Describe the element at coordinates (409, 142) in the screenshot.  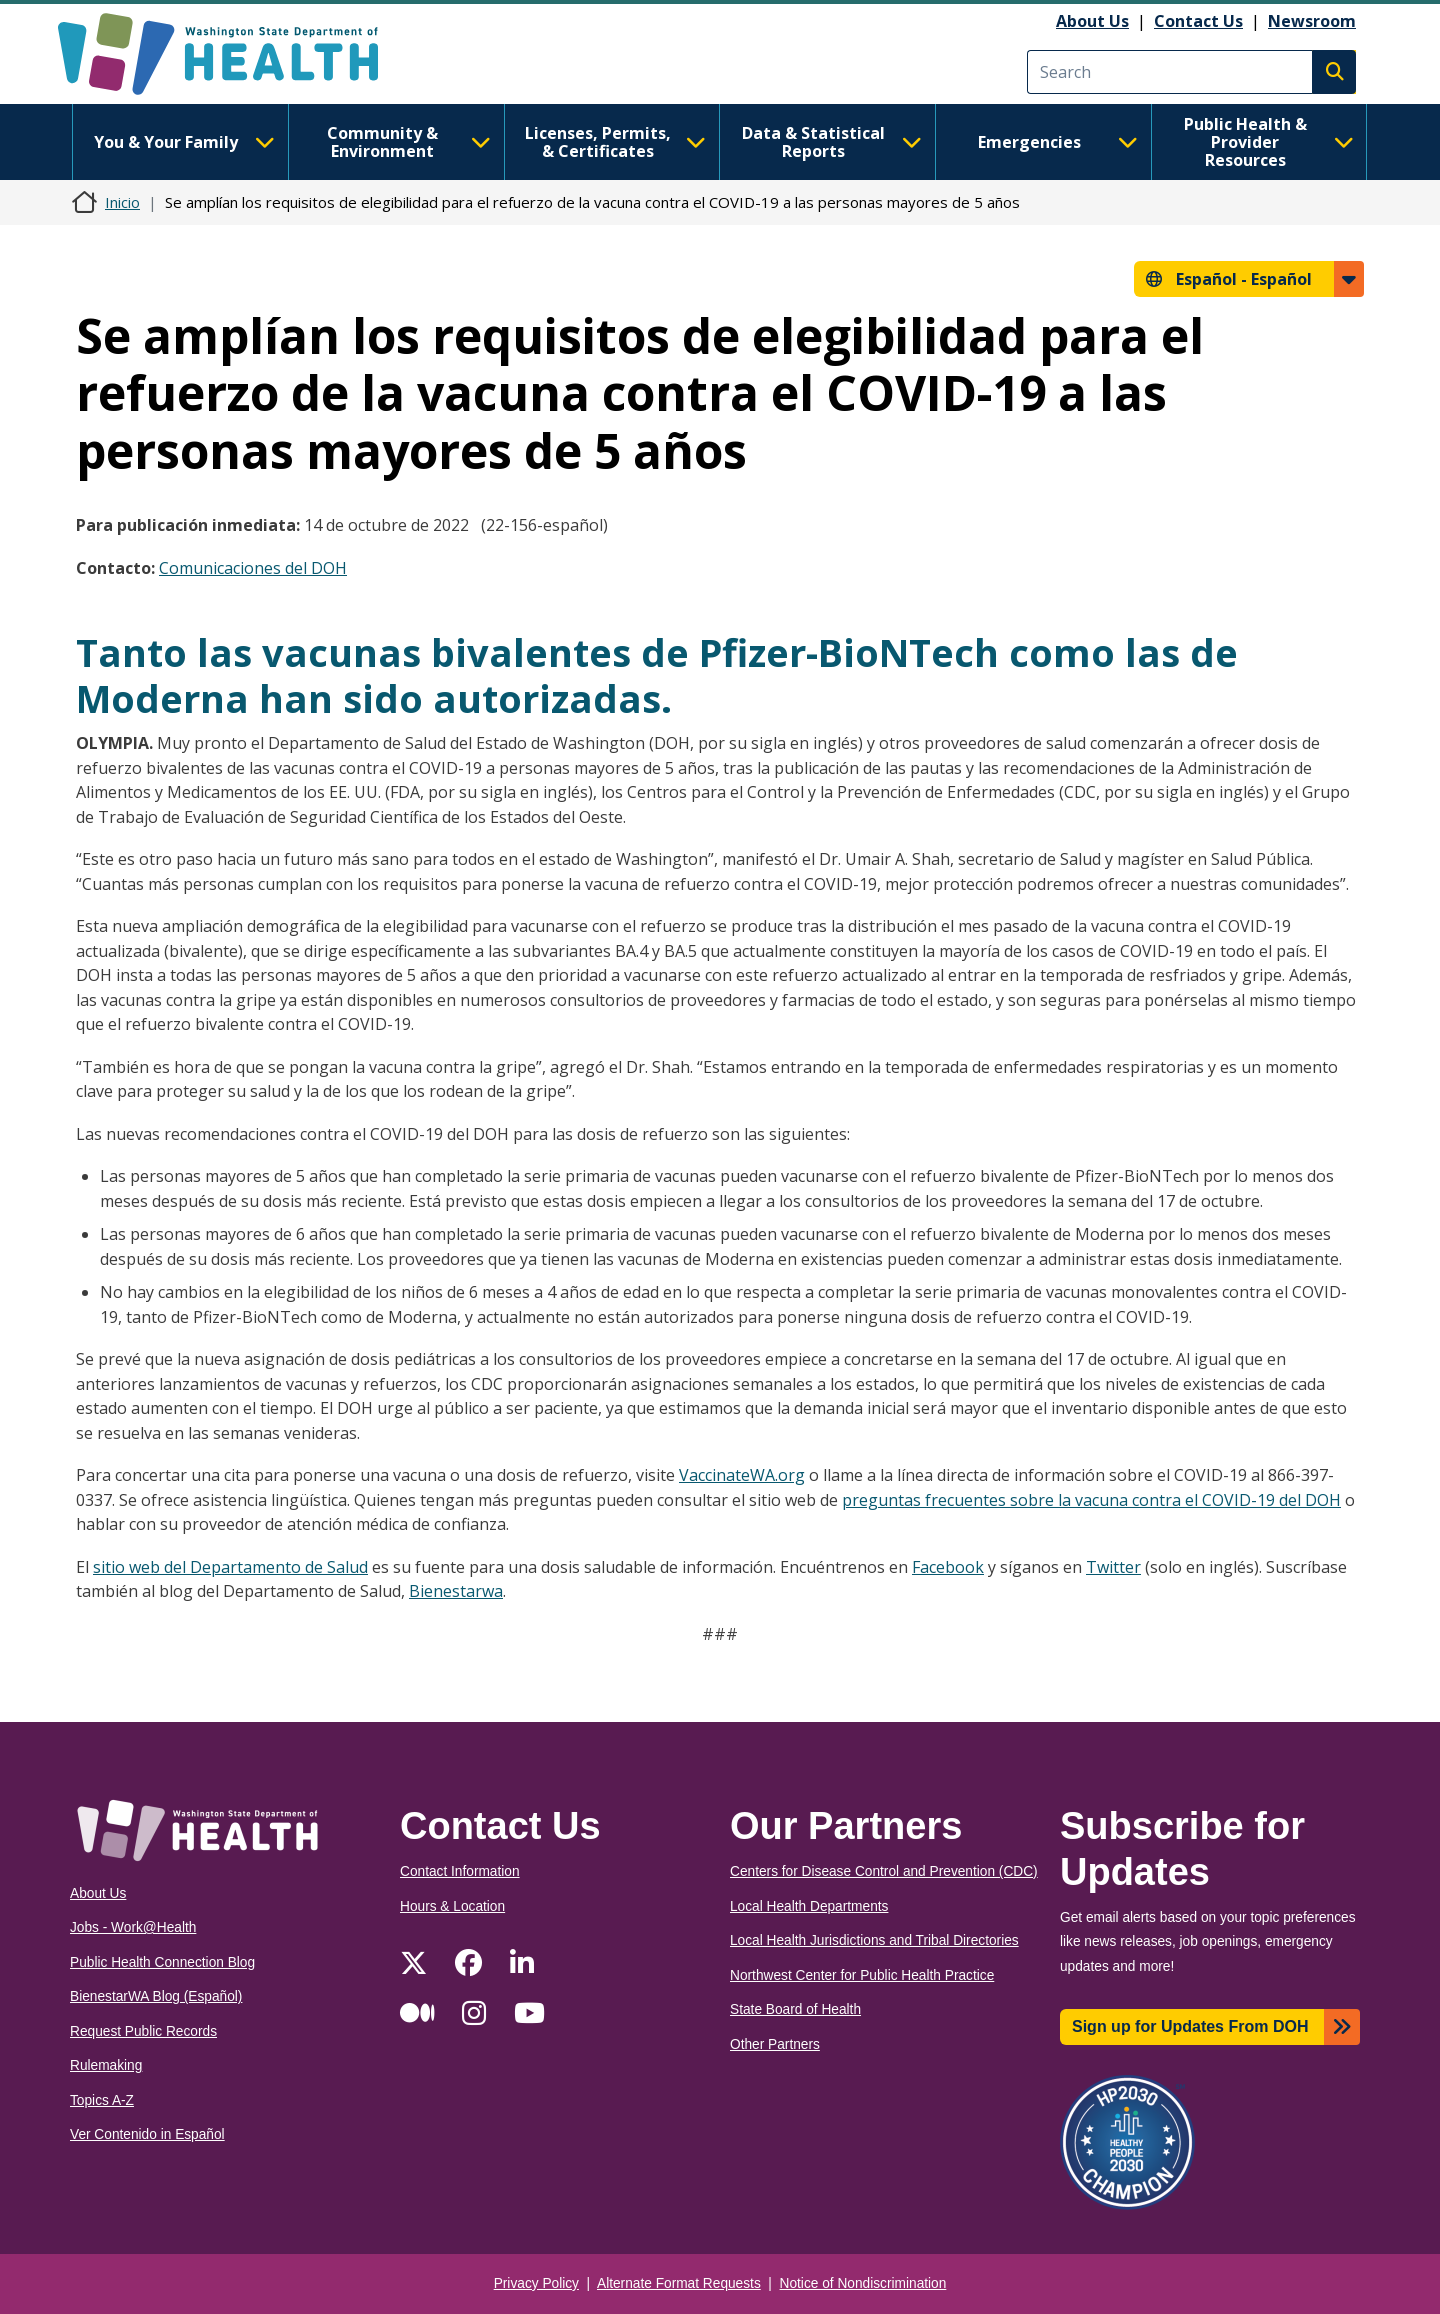
I see `Community & Environment` at that location.